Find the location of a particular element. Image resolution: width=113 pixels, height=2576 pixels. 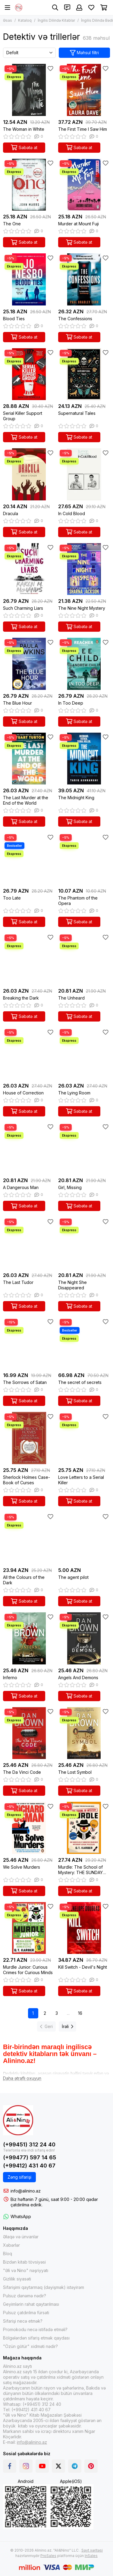

Sifarişi necə etmək? is located at coordinates (22, 2321).